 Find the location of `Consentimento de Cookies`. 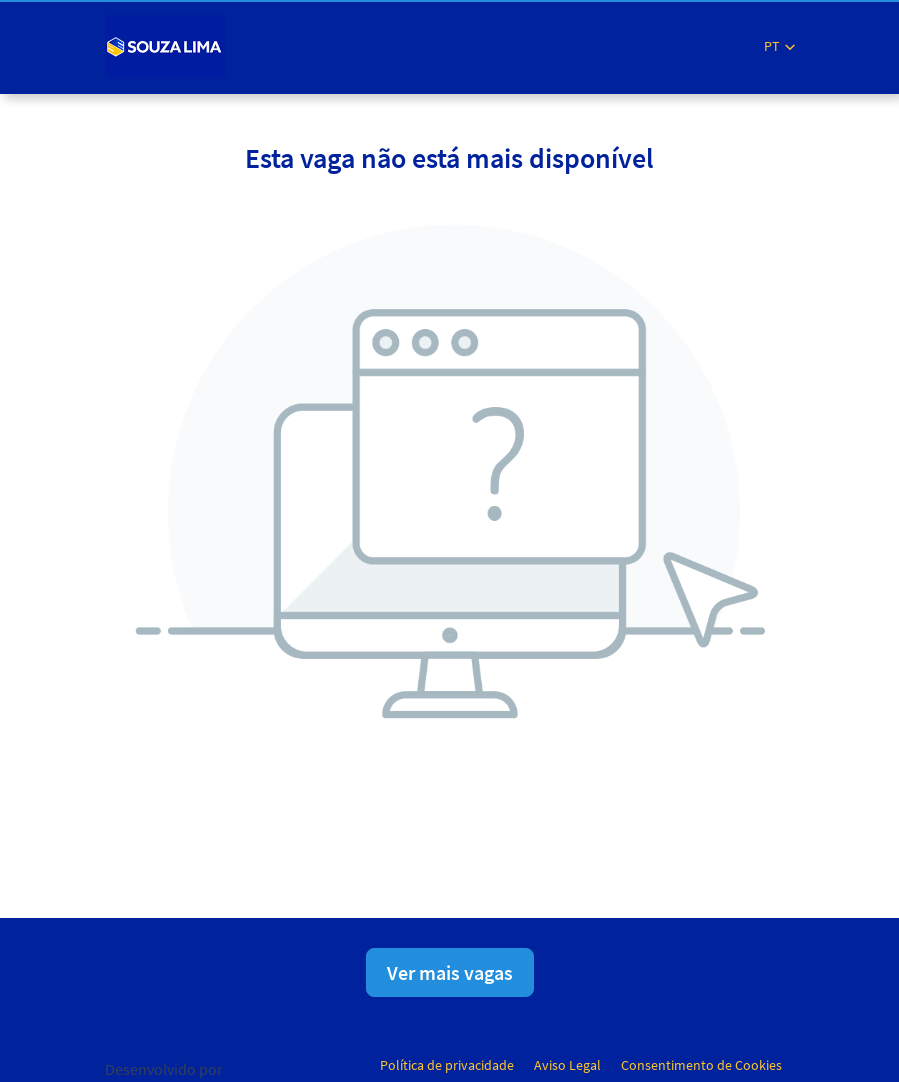

Consentimento de Cookies is located at coordinates (701, 1065).